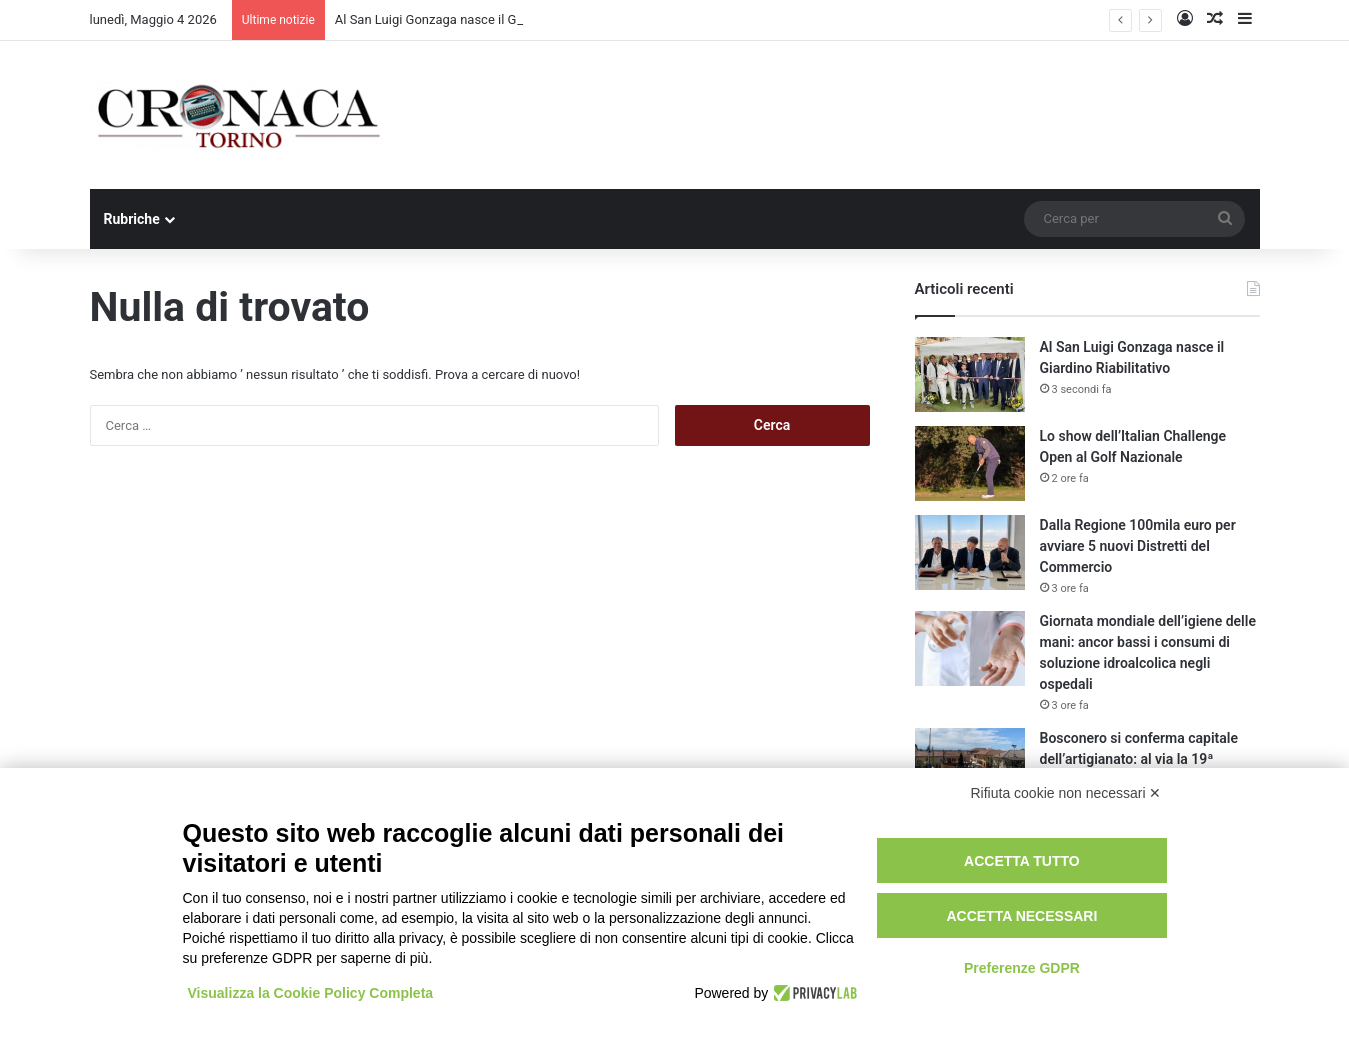  What do you see at coordinates (970, 374) in the screenshot?
I see `[Al San Luigi Gonzaga nasce il Giardino Riabilitativo]` at bounding box center [970, 374].